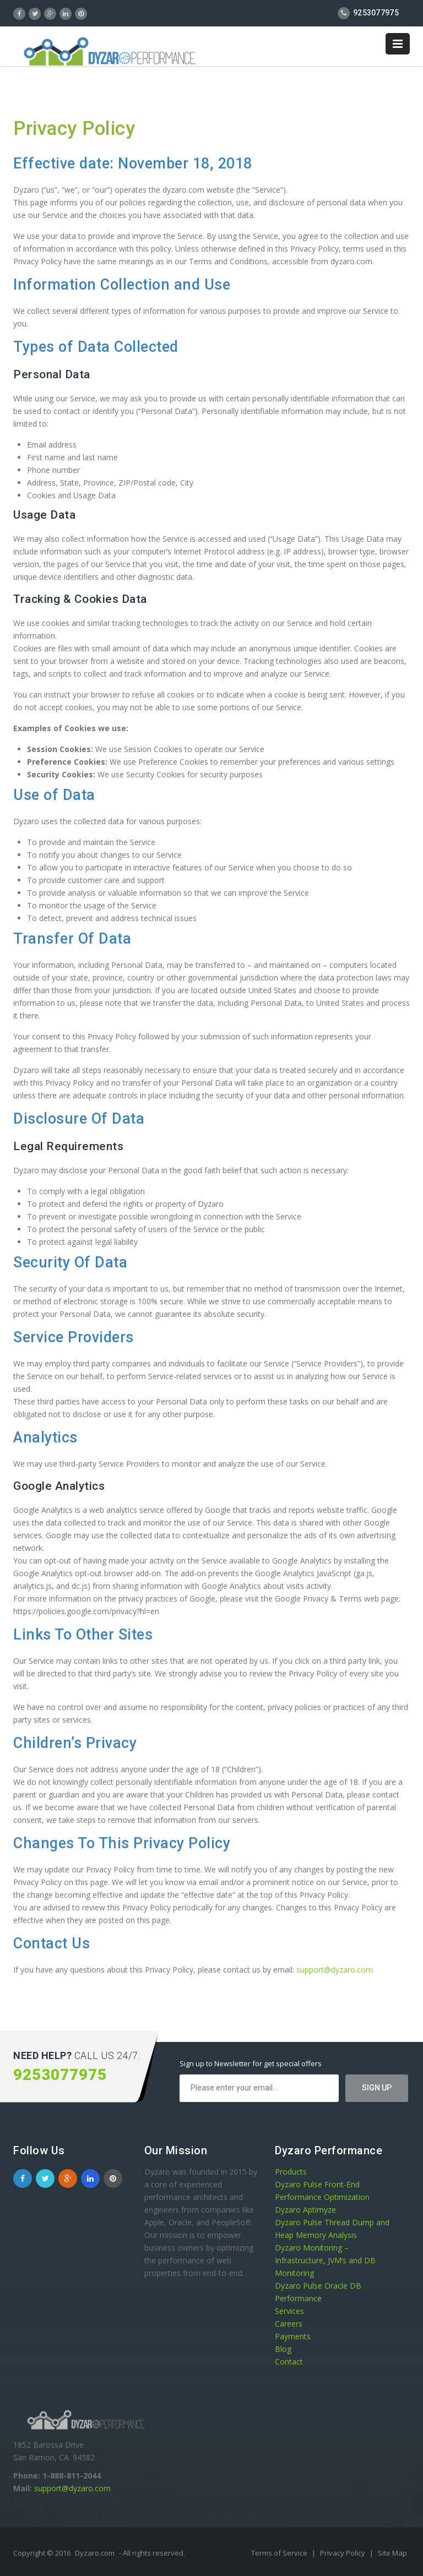 The width and height of the screenshot is (423, 2576). I want to click on Contact, so click(289, 2361).